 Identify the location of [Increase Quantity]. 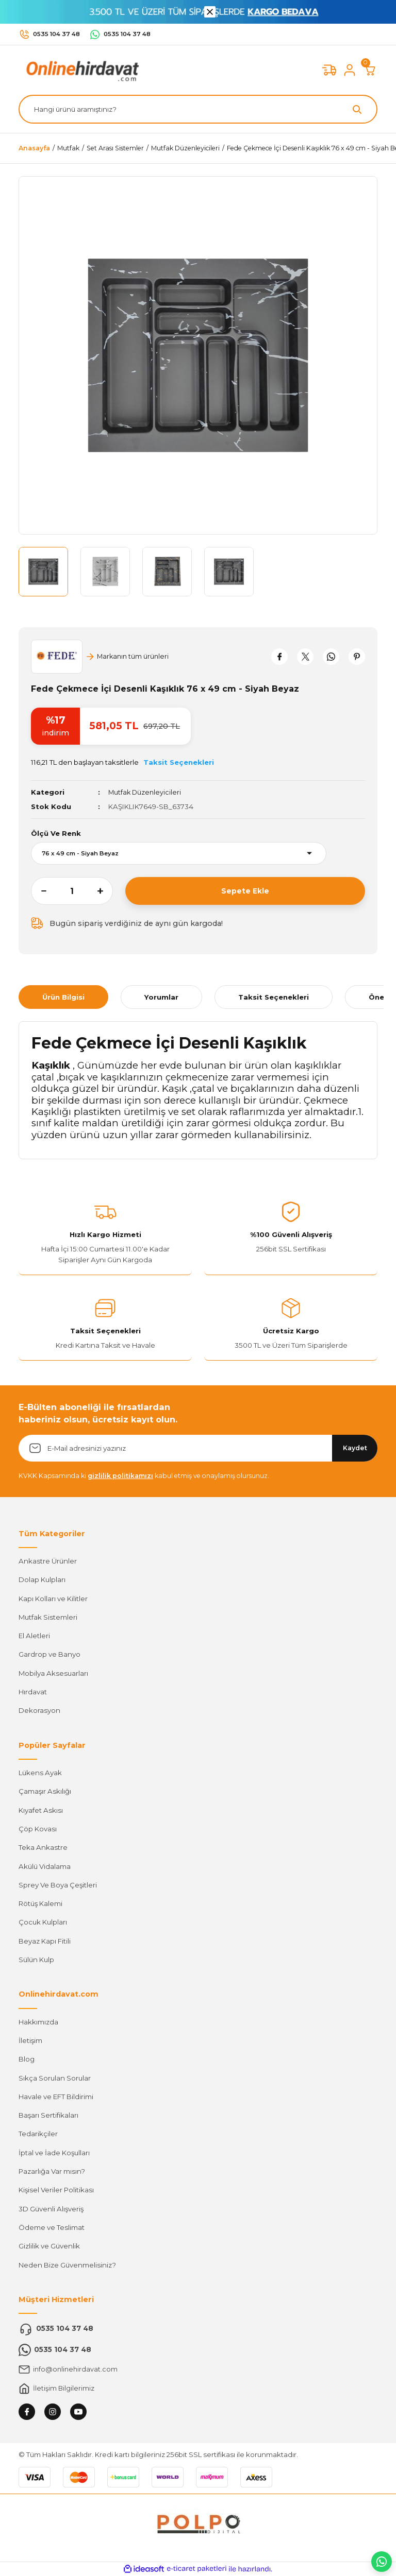
(105, 891).